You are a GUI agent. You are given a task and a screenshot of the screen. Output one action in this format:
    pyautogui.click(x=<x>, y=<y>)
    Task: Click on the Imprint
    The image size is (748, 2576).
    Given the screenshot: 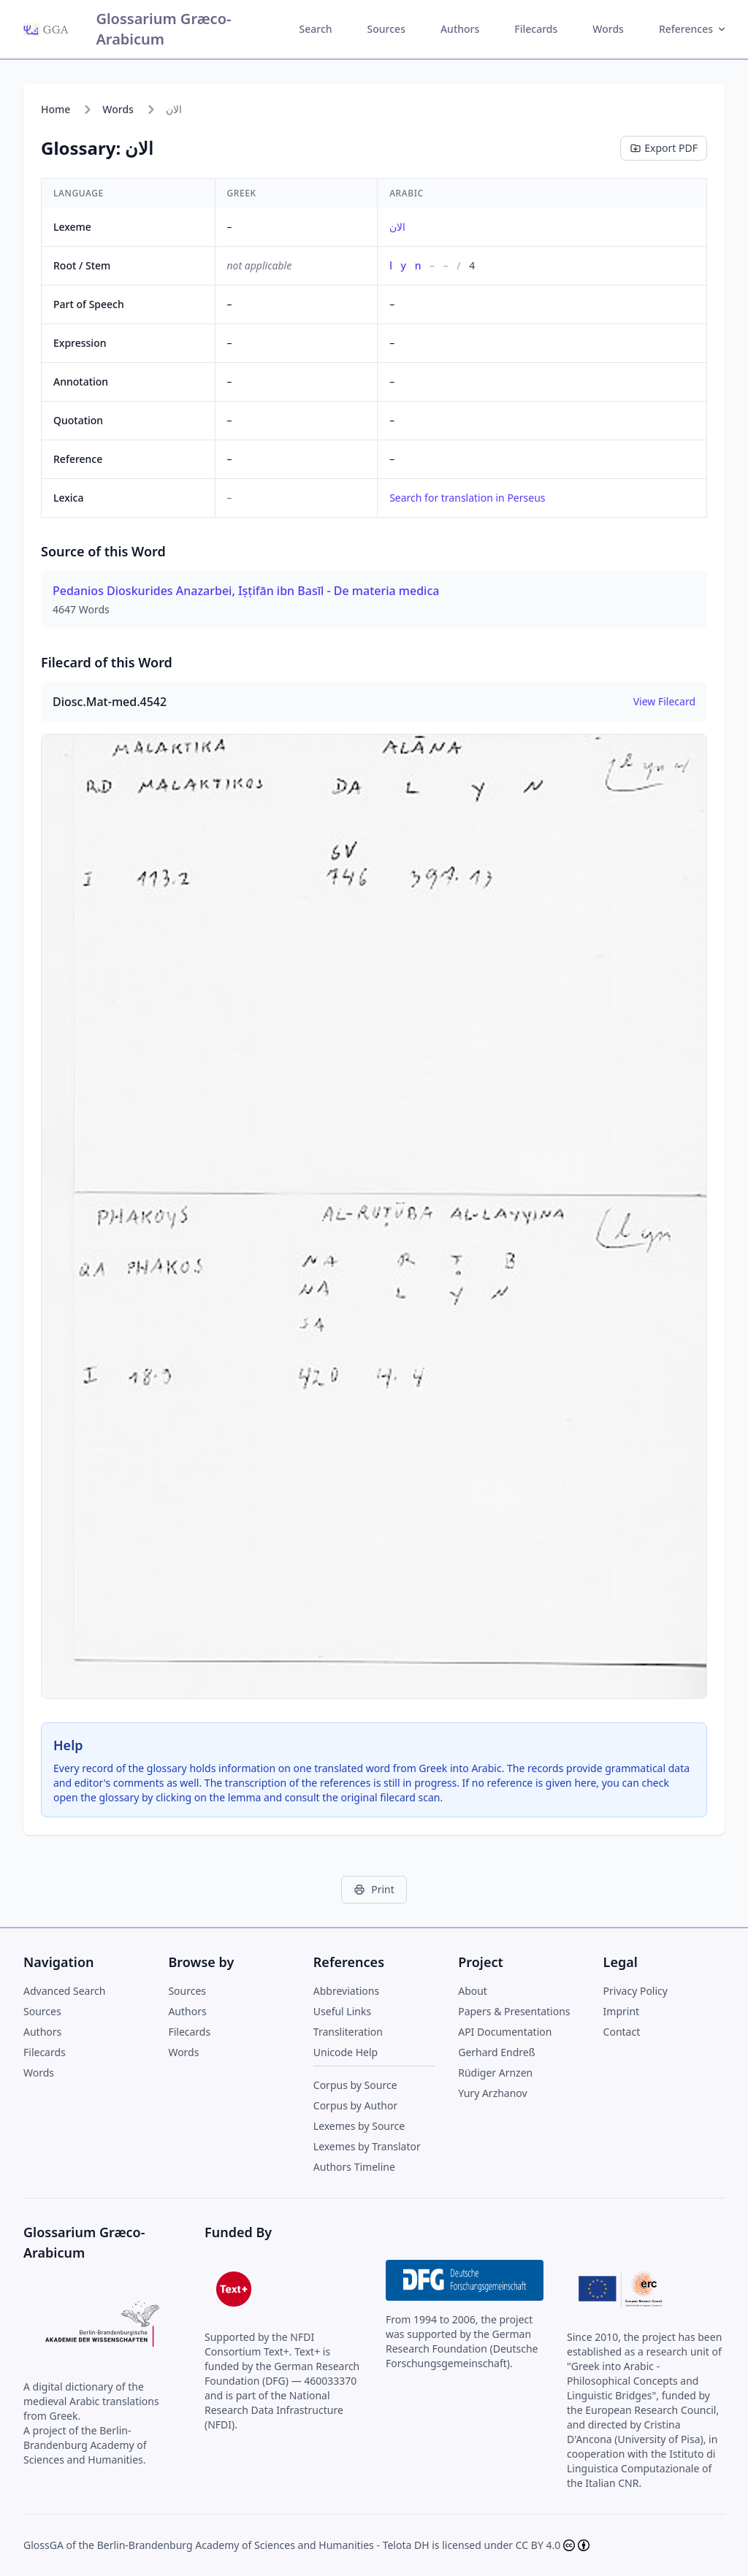 What is the action you would take?
    pyautogui.click(x=621, y=2011)
    